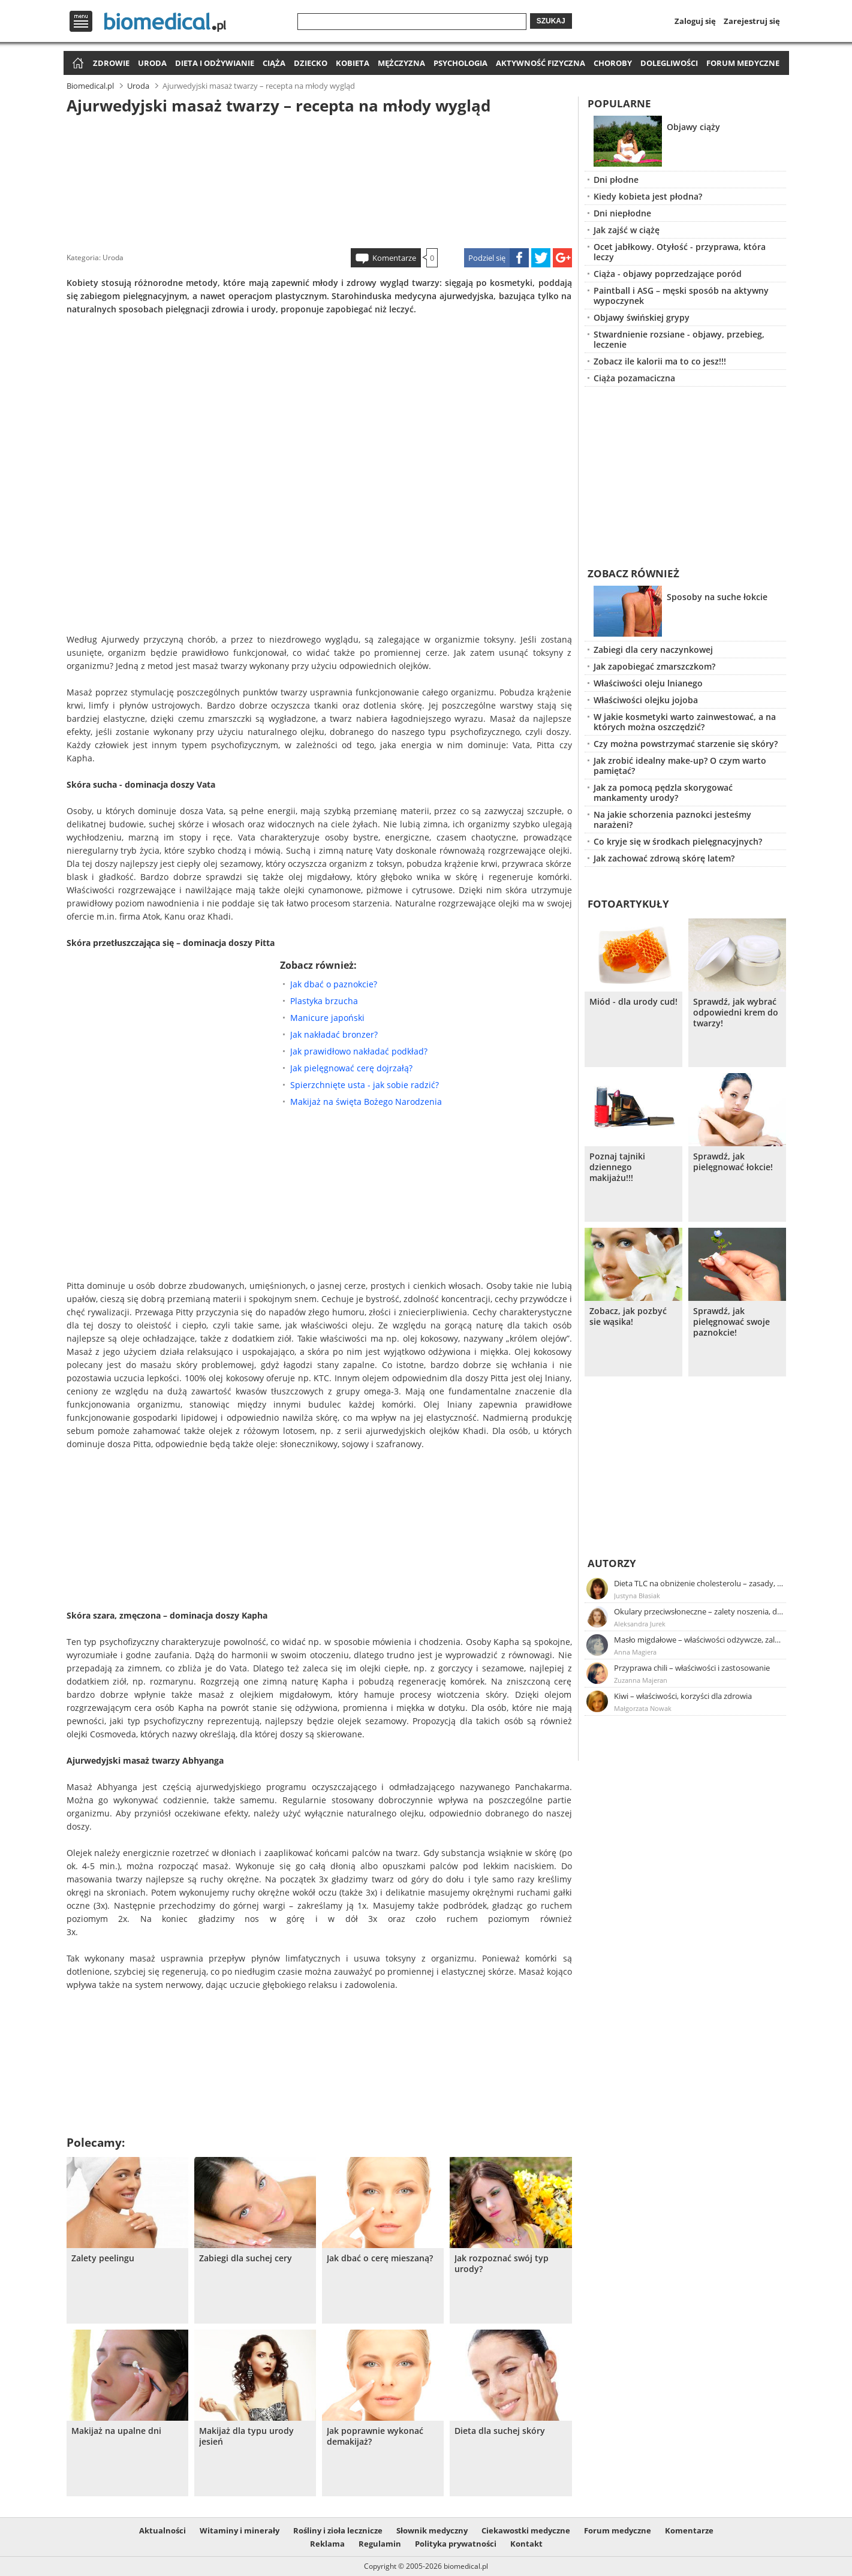 The height and width of the screenshot is (2576, 852). I want to click on Jak pielęgnować cerę dojrzałą?, so click(351, 1068).